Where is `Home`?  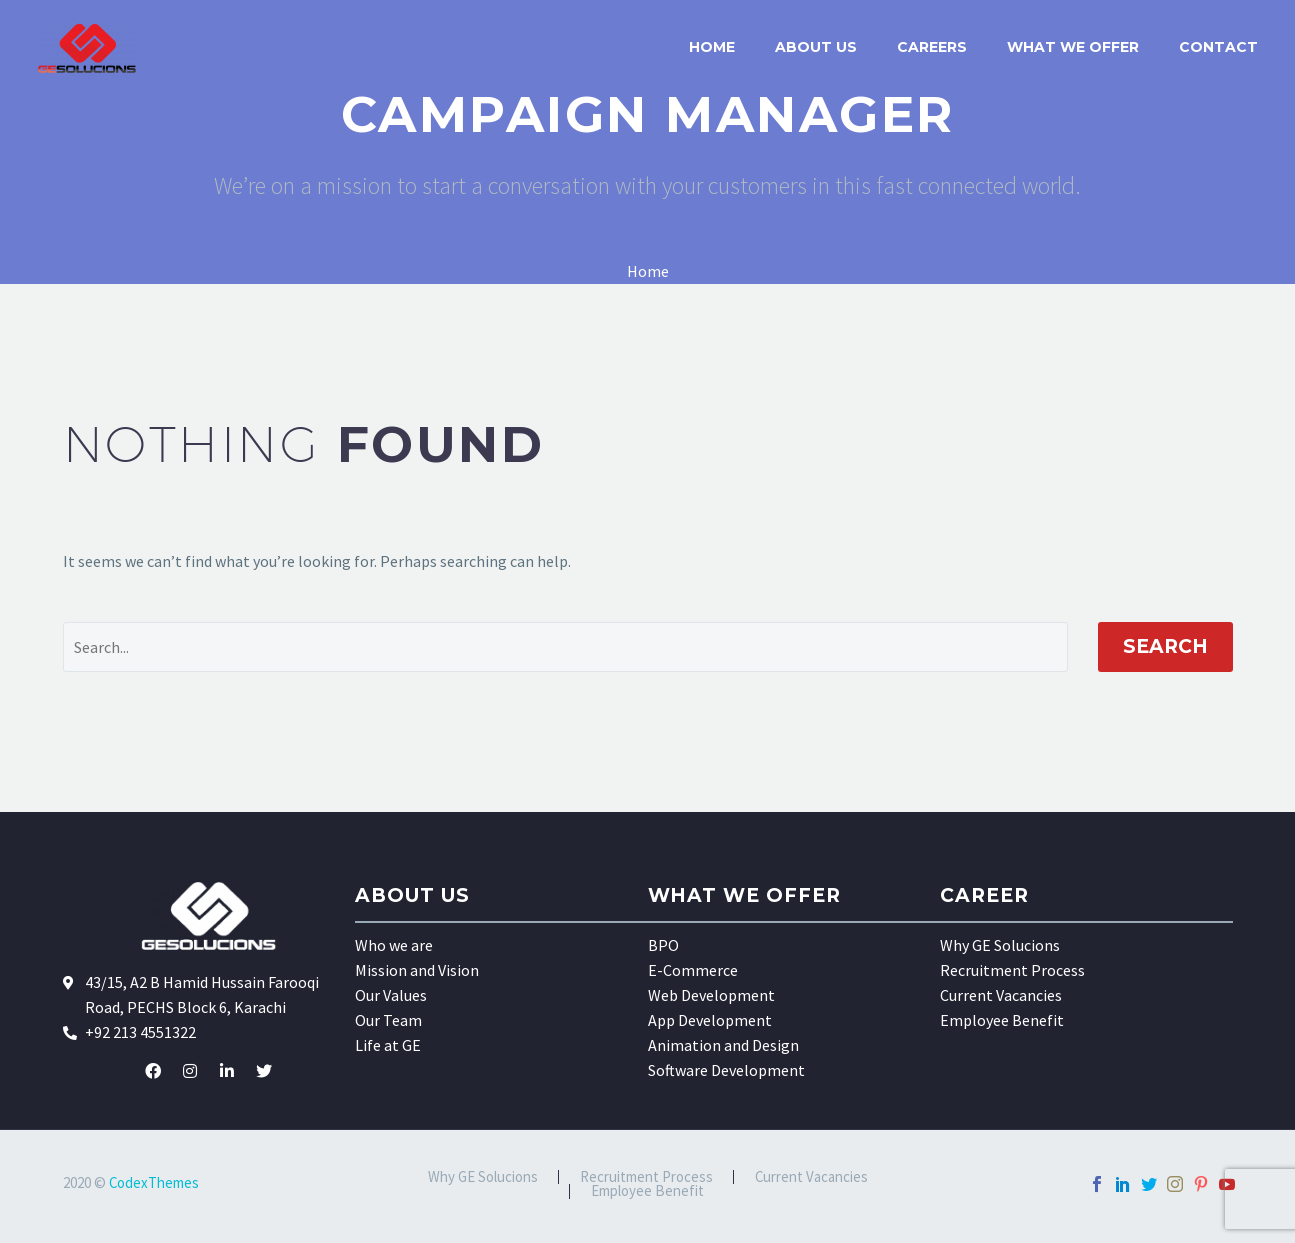 Home is located at coordinates (712, 47).